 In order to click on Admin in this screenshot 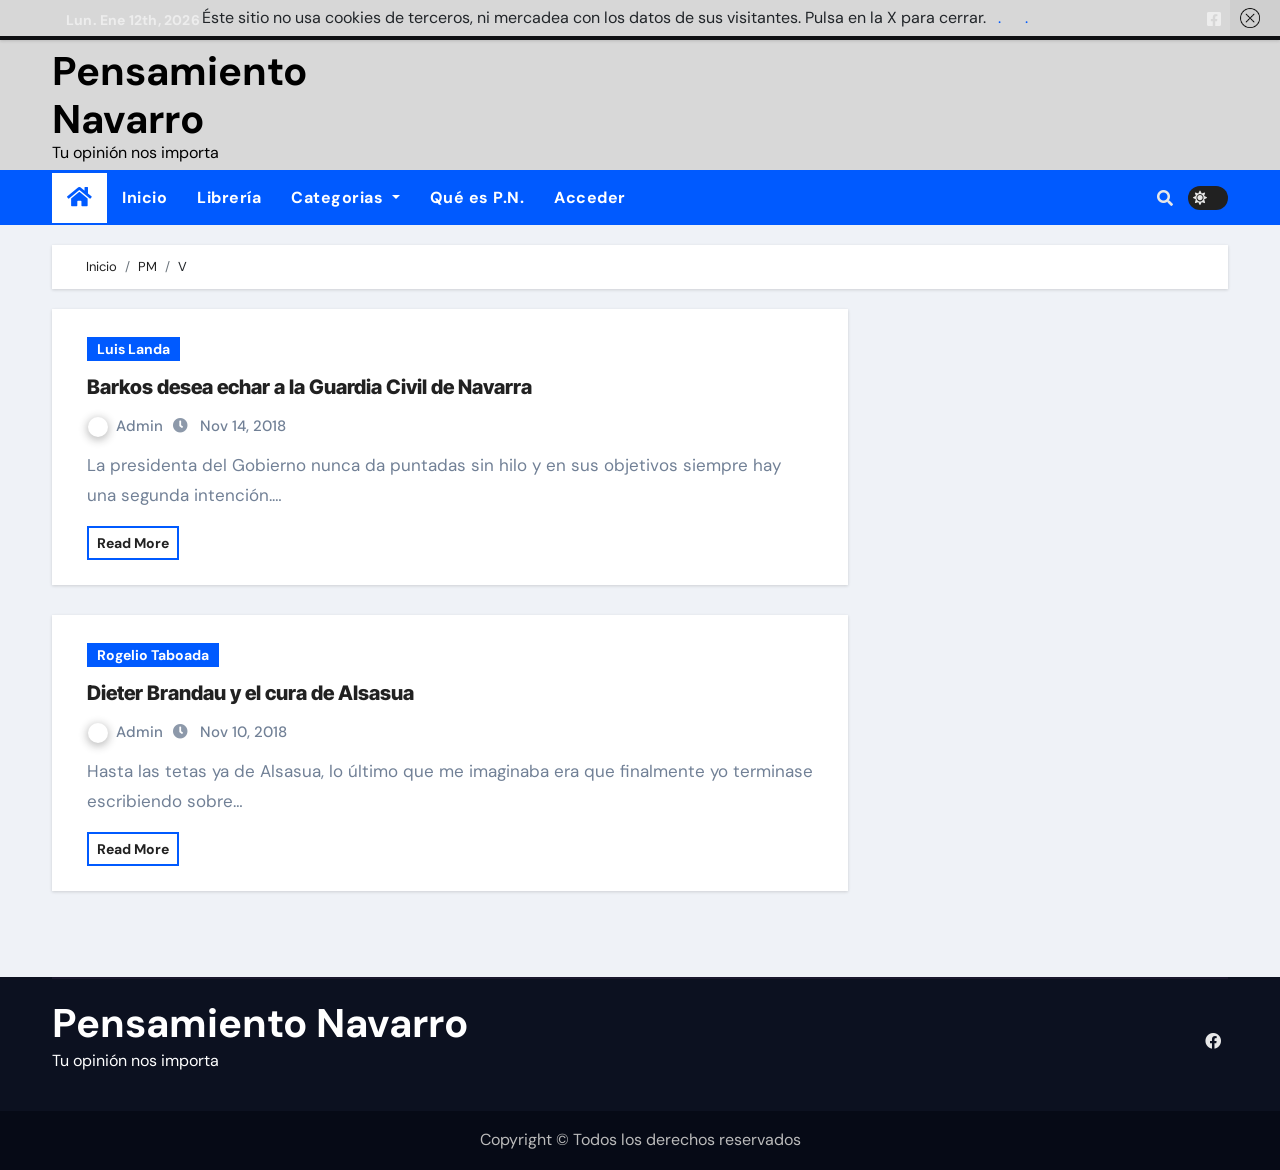, I will do `click(127, 426)`.